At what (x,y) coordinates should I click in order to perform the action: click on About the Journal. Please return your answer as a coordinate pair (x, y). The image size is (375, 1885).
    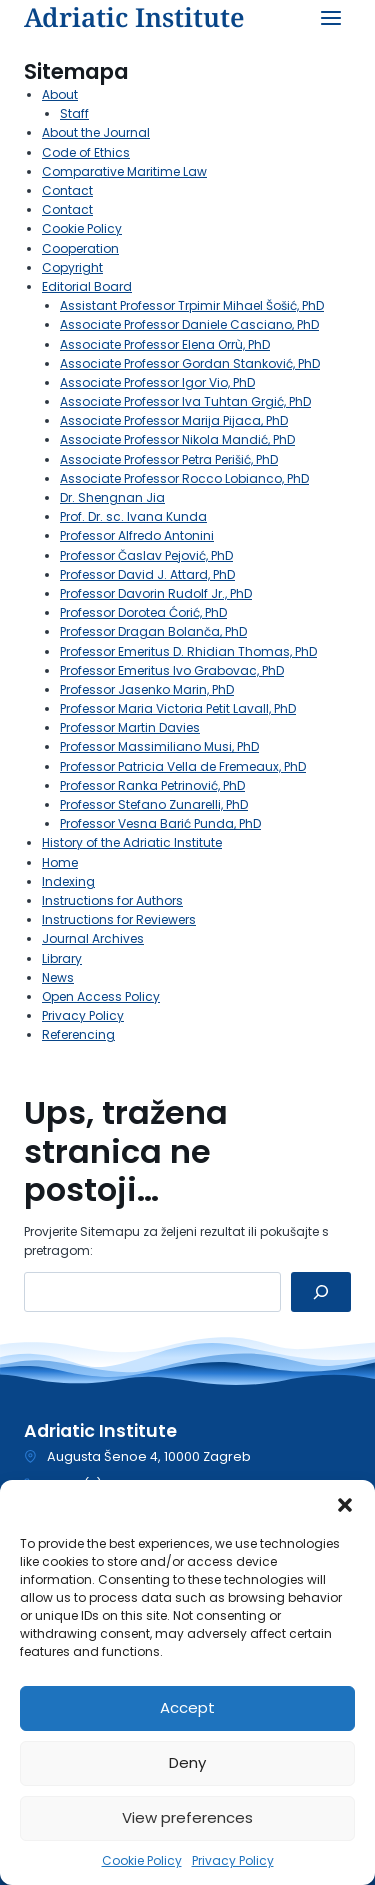
    Looking at the image, I should click on (96, 132).